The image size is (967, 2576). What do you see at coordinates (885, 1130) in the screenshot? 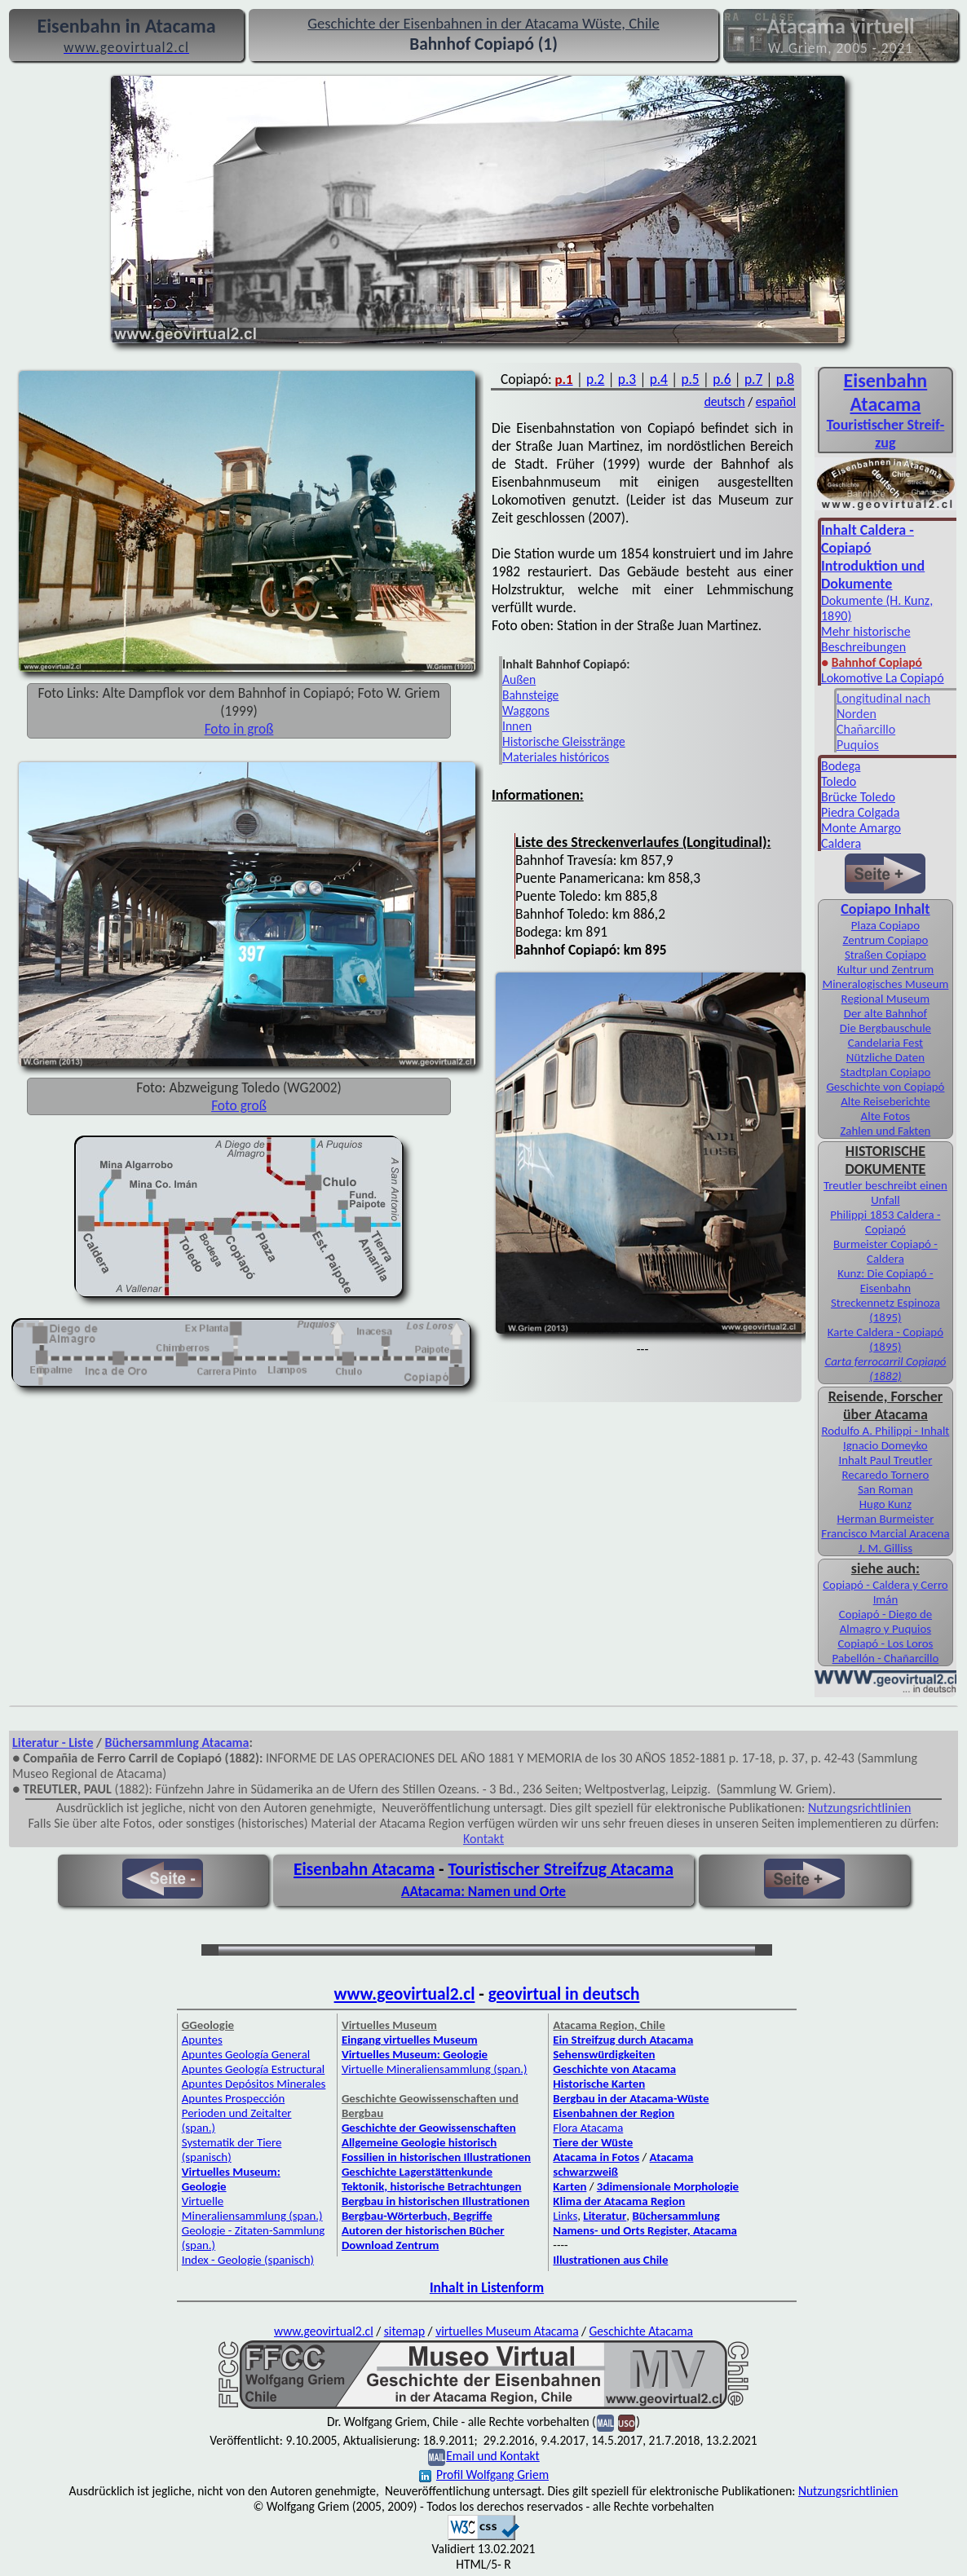
I see `Zahlen und Fakten` at bounding box center [885, 1130].